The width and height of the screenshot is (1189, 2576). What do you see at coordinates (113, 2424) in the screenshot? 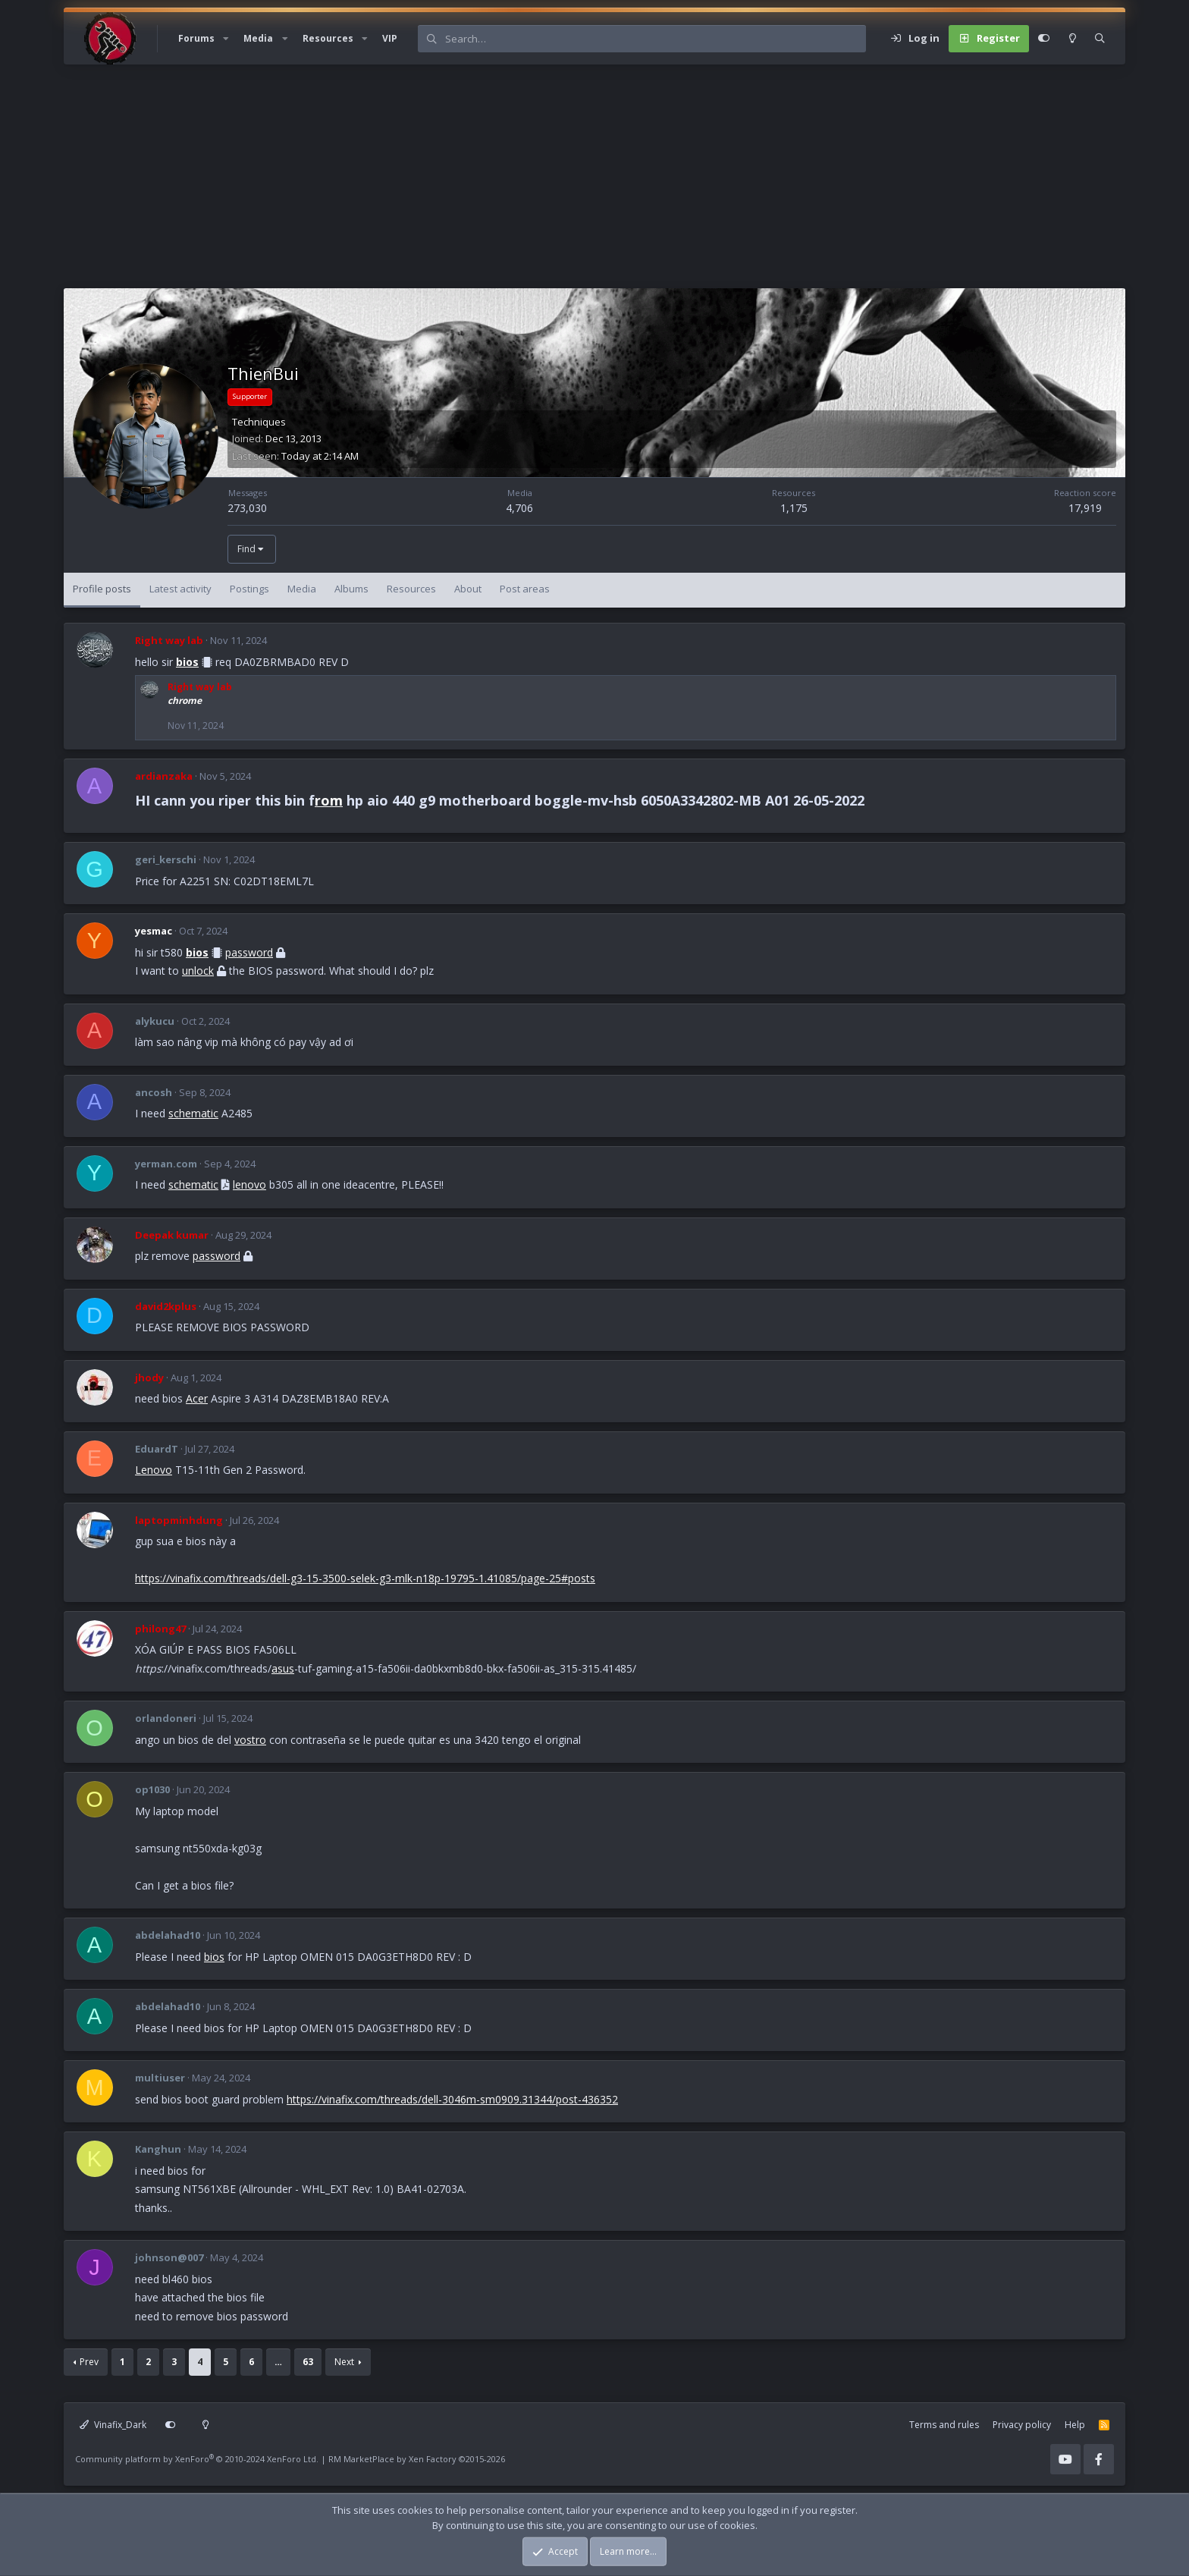
I see `Vinafix_Dark` at bounding box center [113, 2424].